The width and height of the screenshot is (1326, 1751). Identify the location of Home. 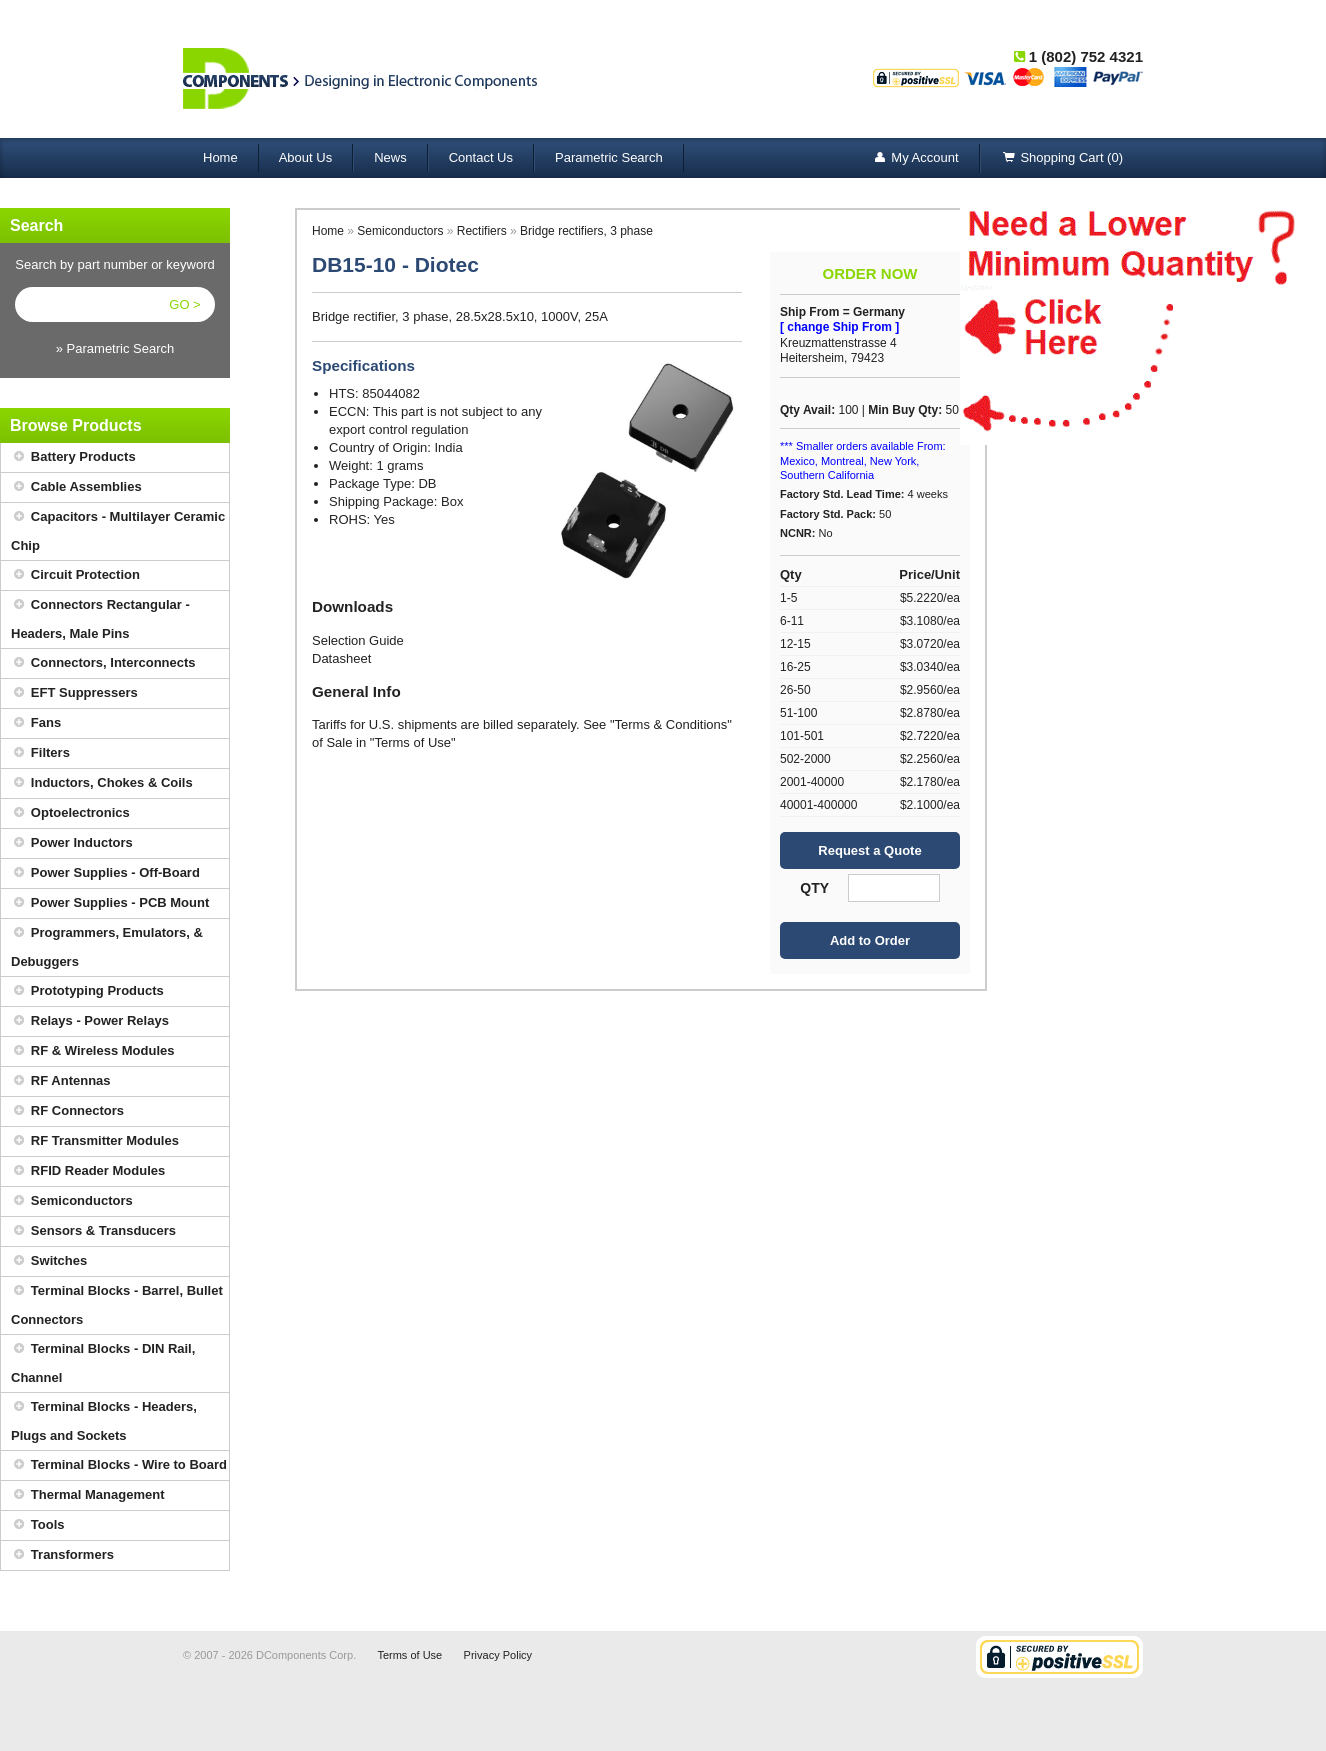
(220, 157).